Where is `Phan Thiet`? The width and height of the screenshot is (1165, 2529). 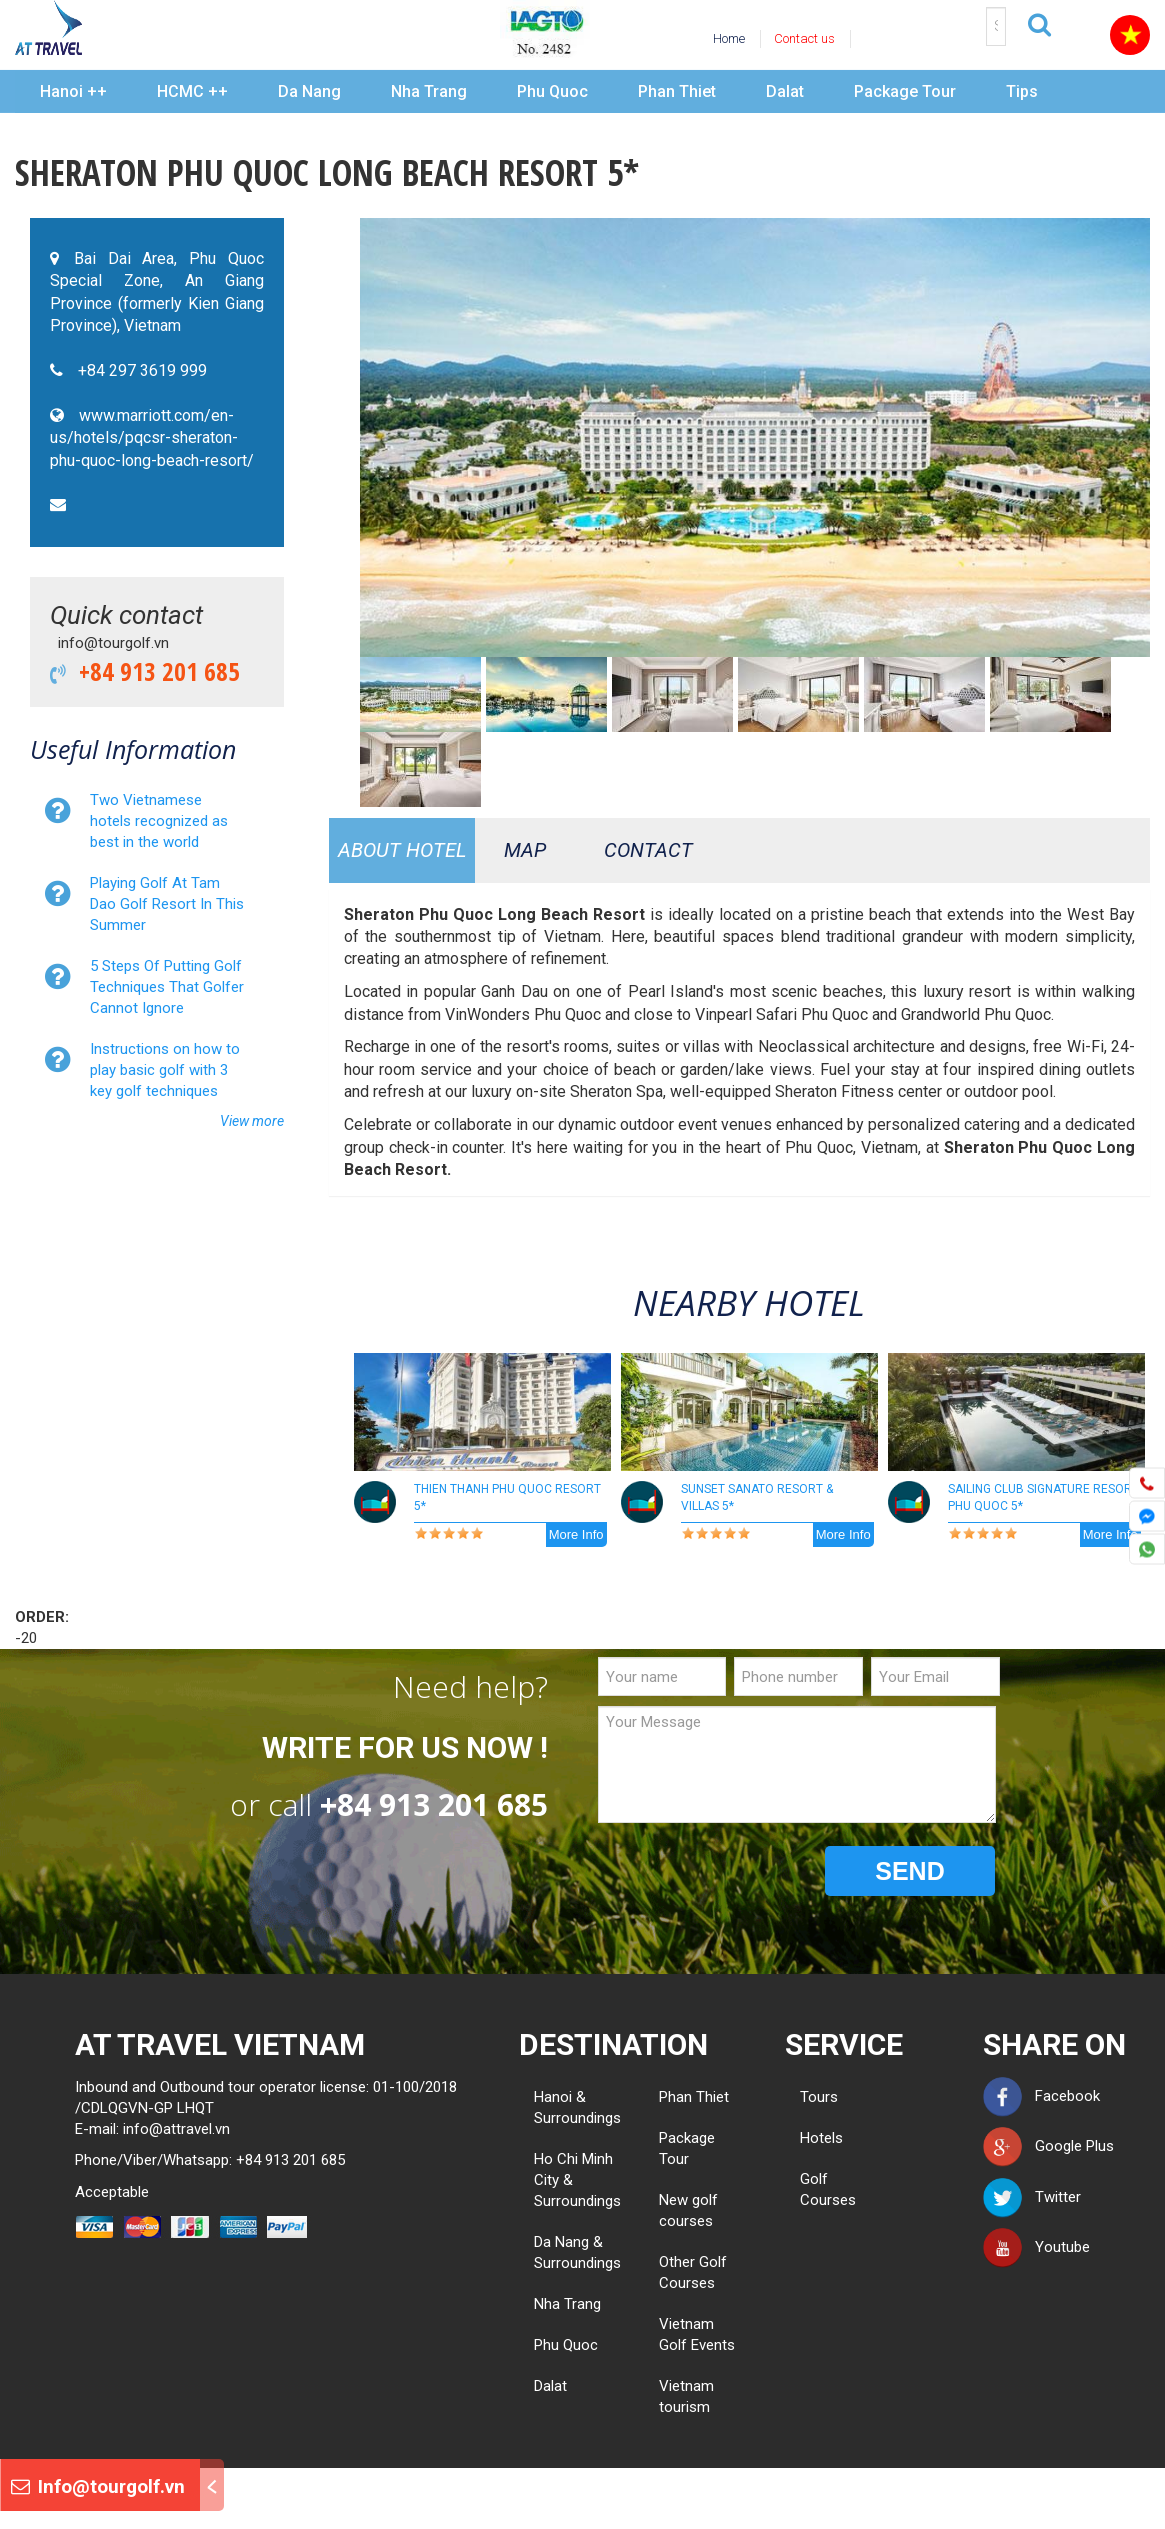
Phan Thiet is located at coordinates (677, 91).